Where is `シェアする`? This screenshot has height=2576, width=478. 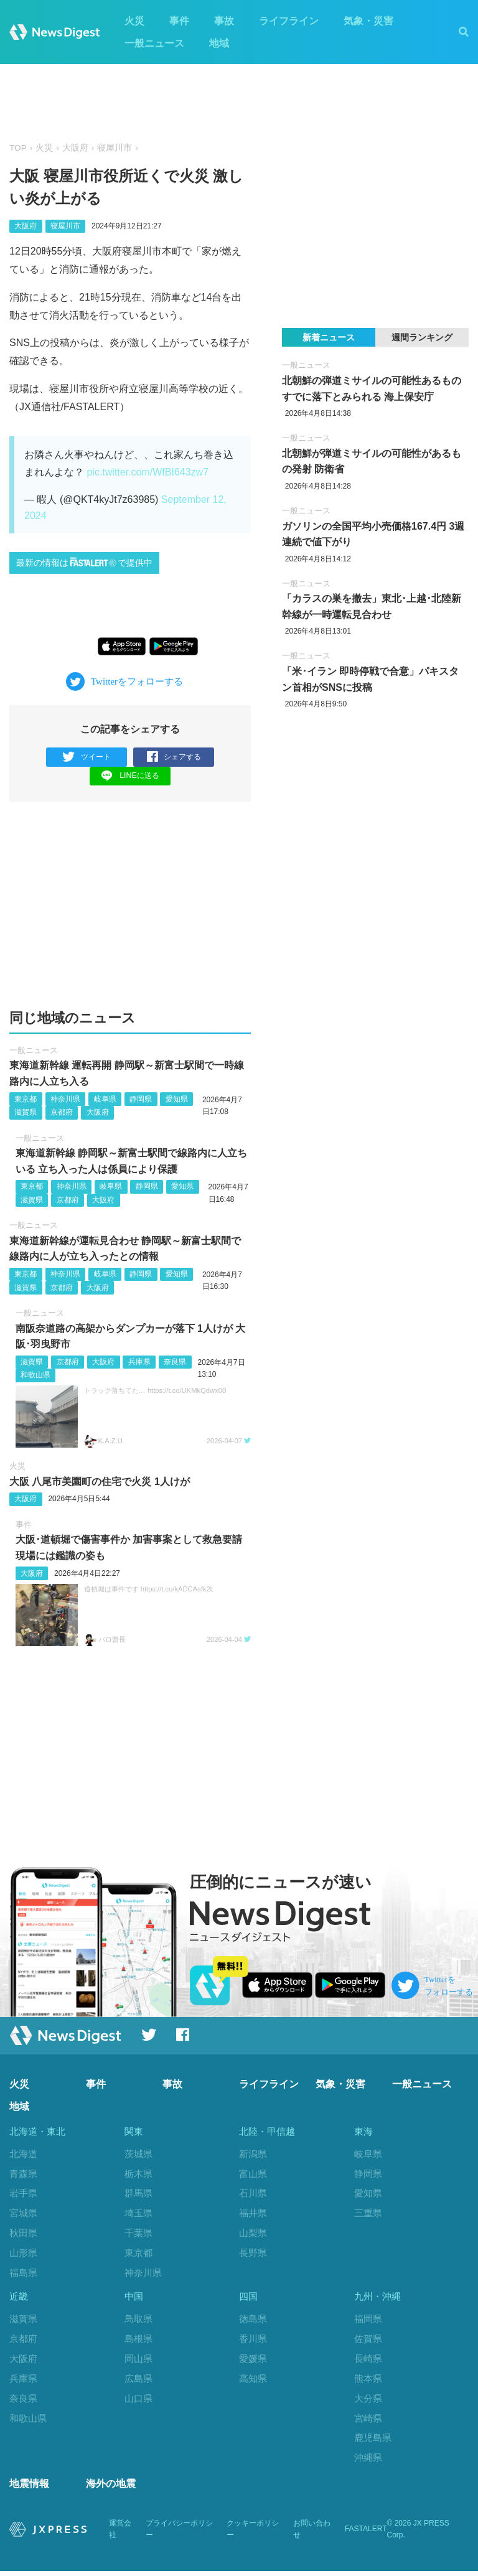
シェアする is located at coordinates (174, 757).